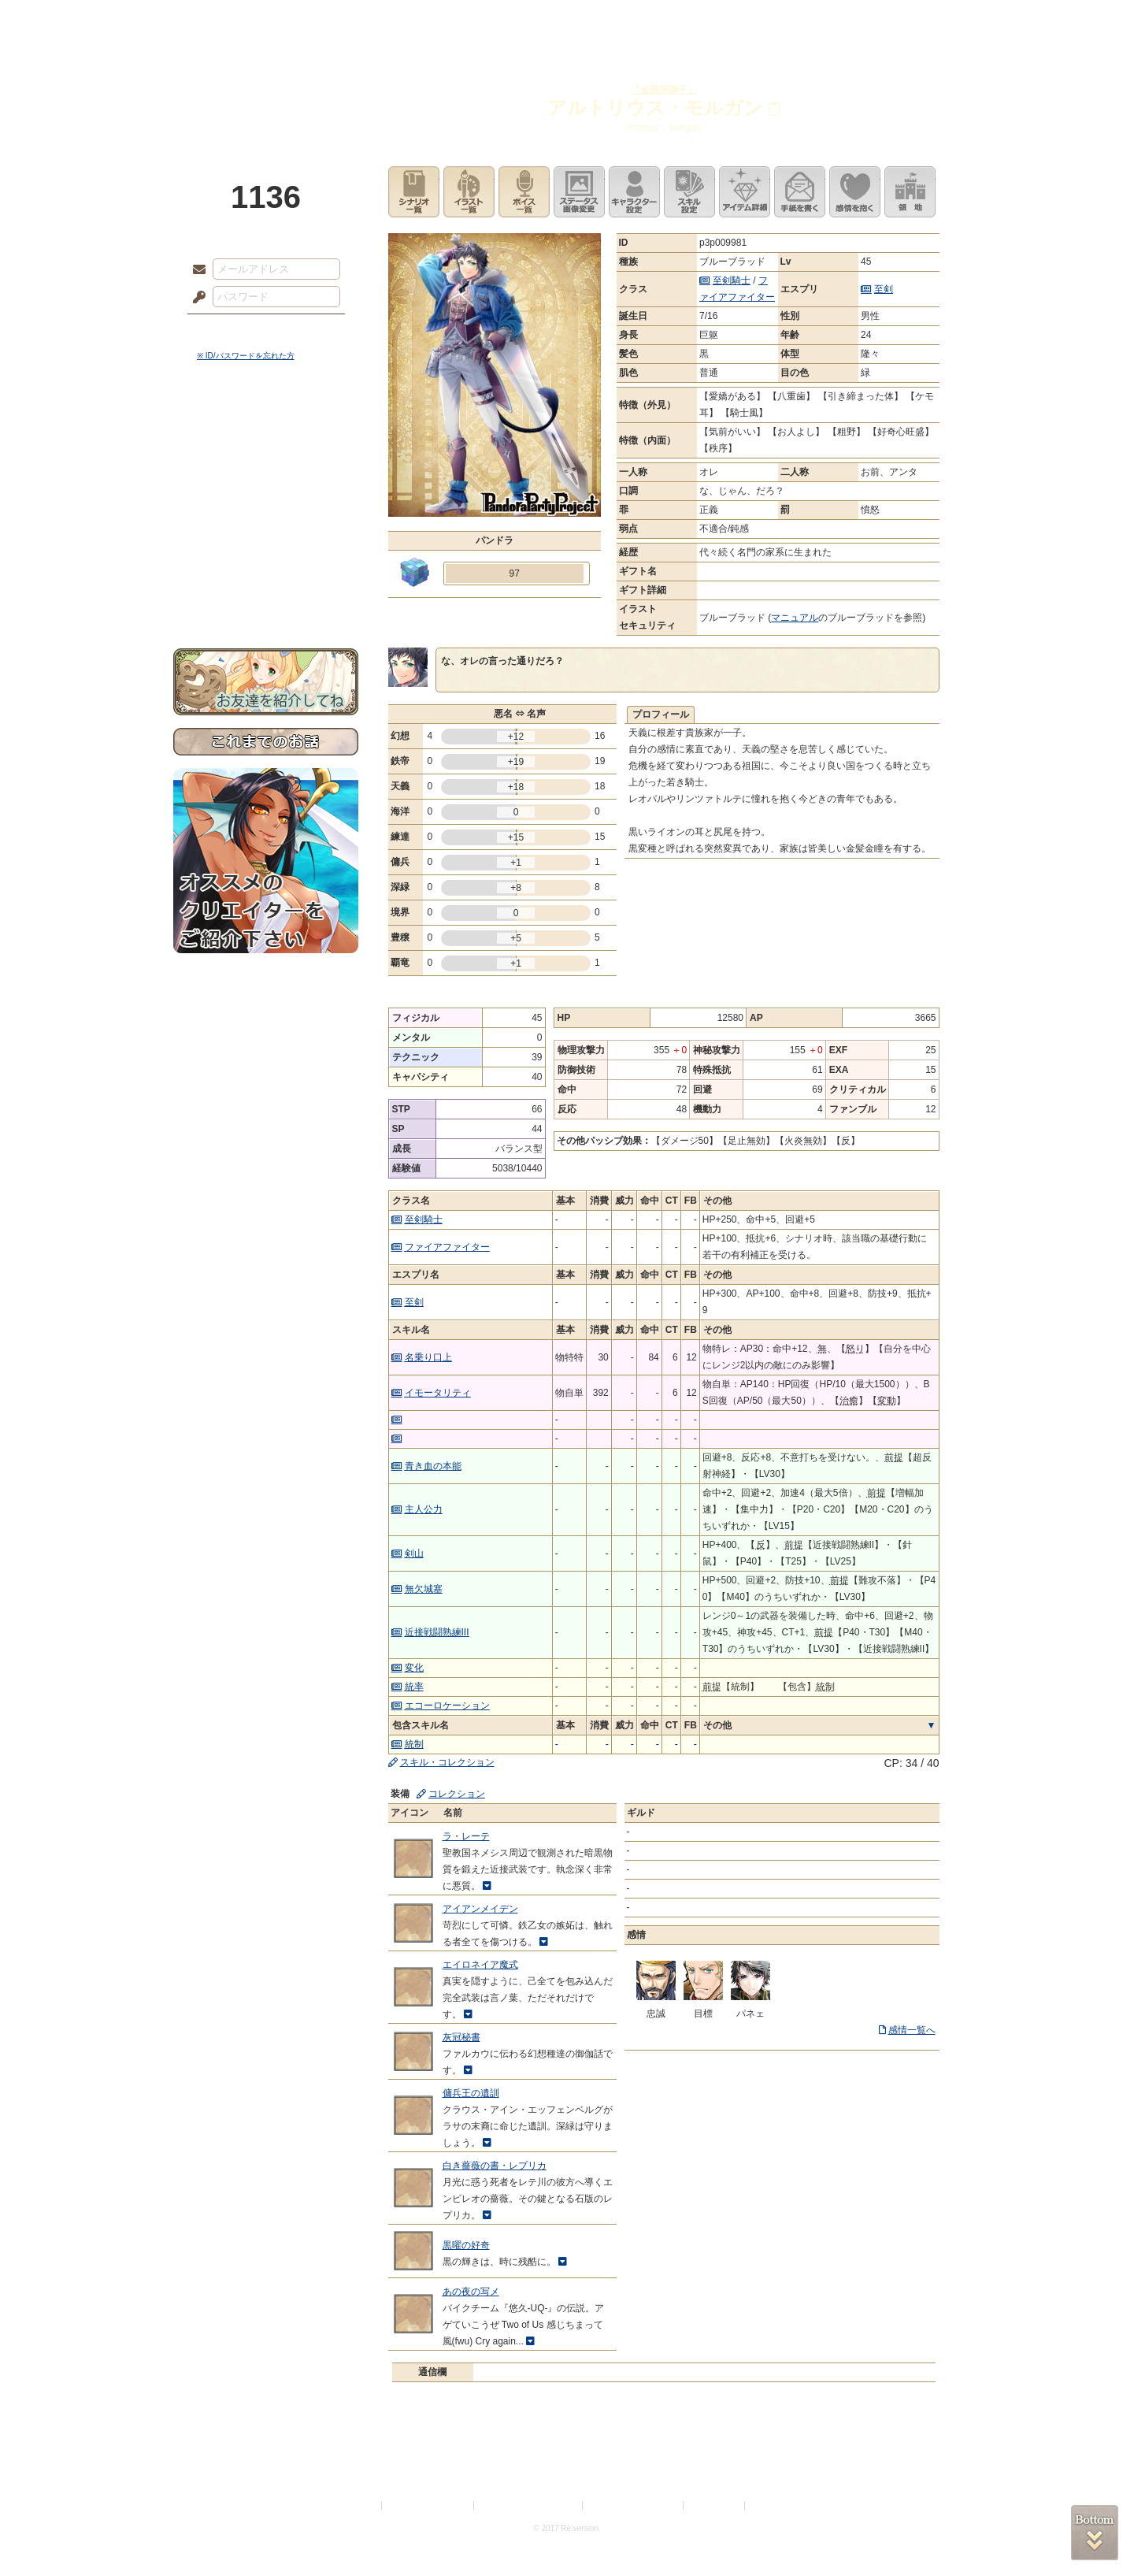  Describe the element at coordinates (265, 508) in the screenshot. I see `シナリオルール` at that location.